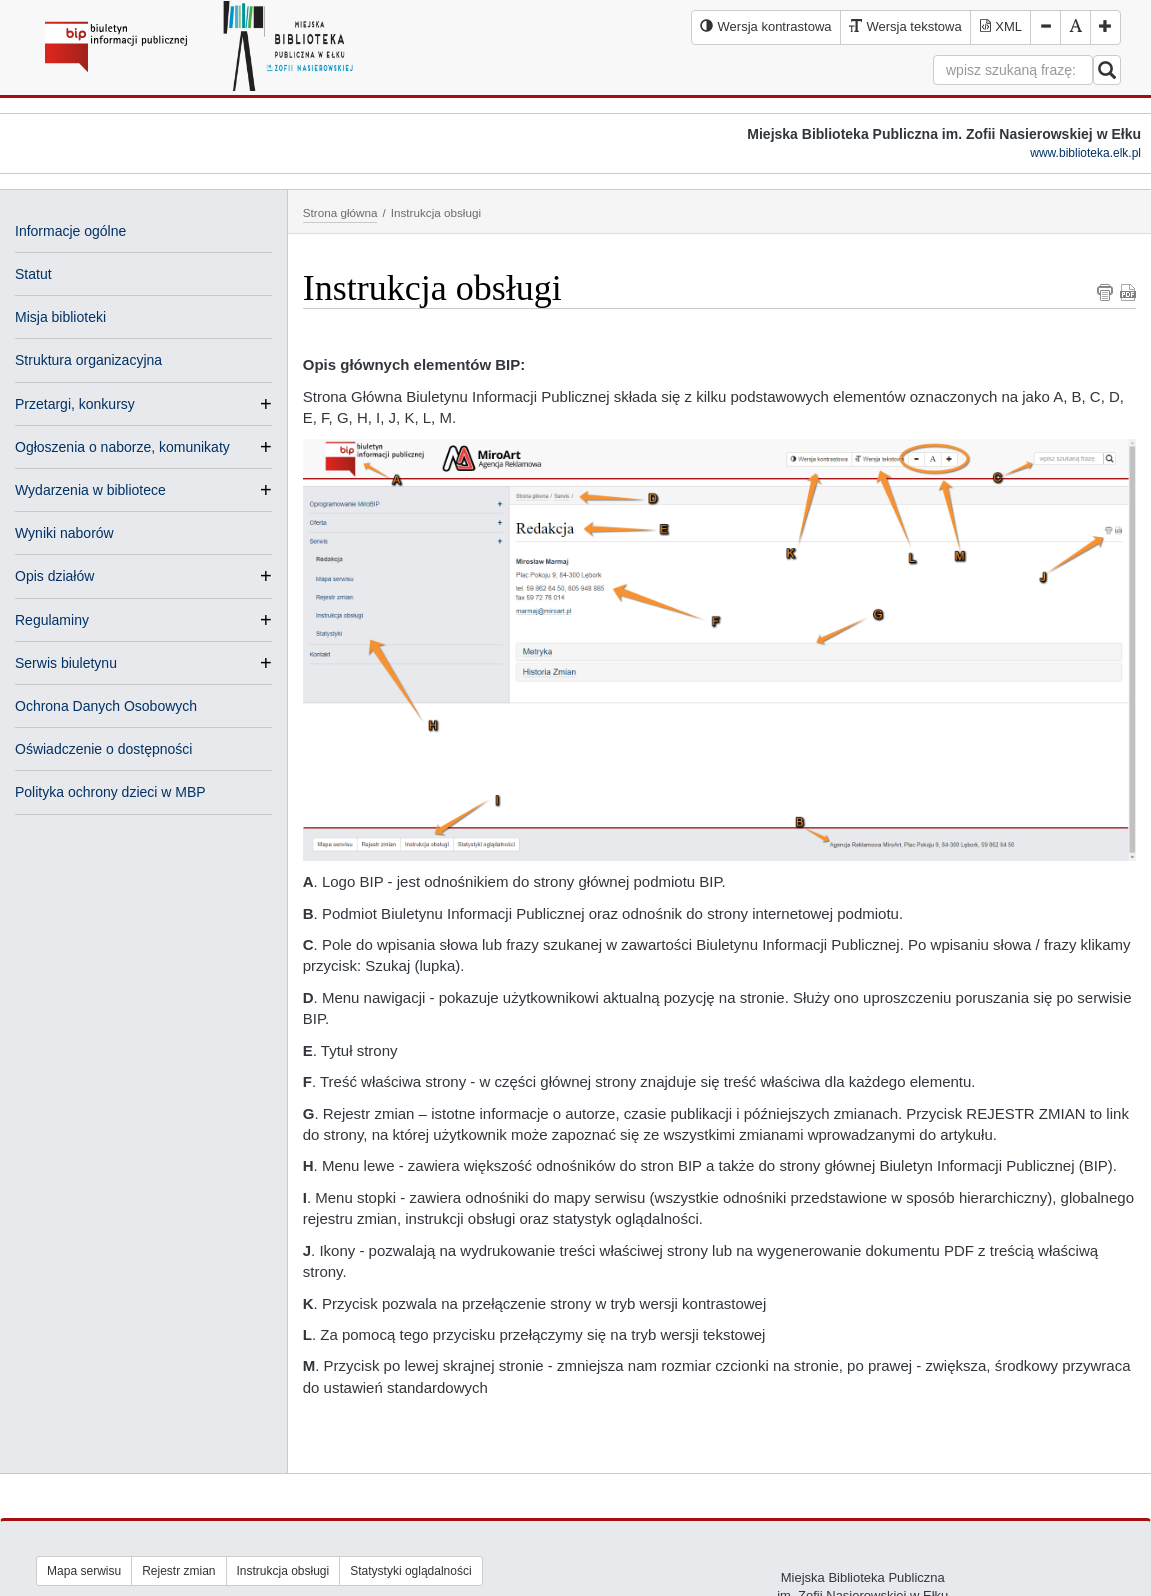 The width and height of the screenshot is (1151, 1596). I want to click on Opis działów, so click(54, 576).